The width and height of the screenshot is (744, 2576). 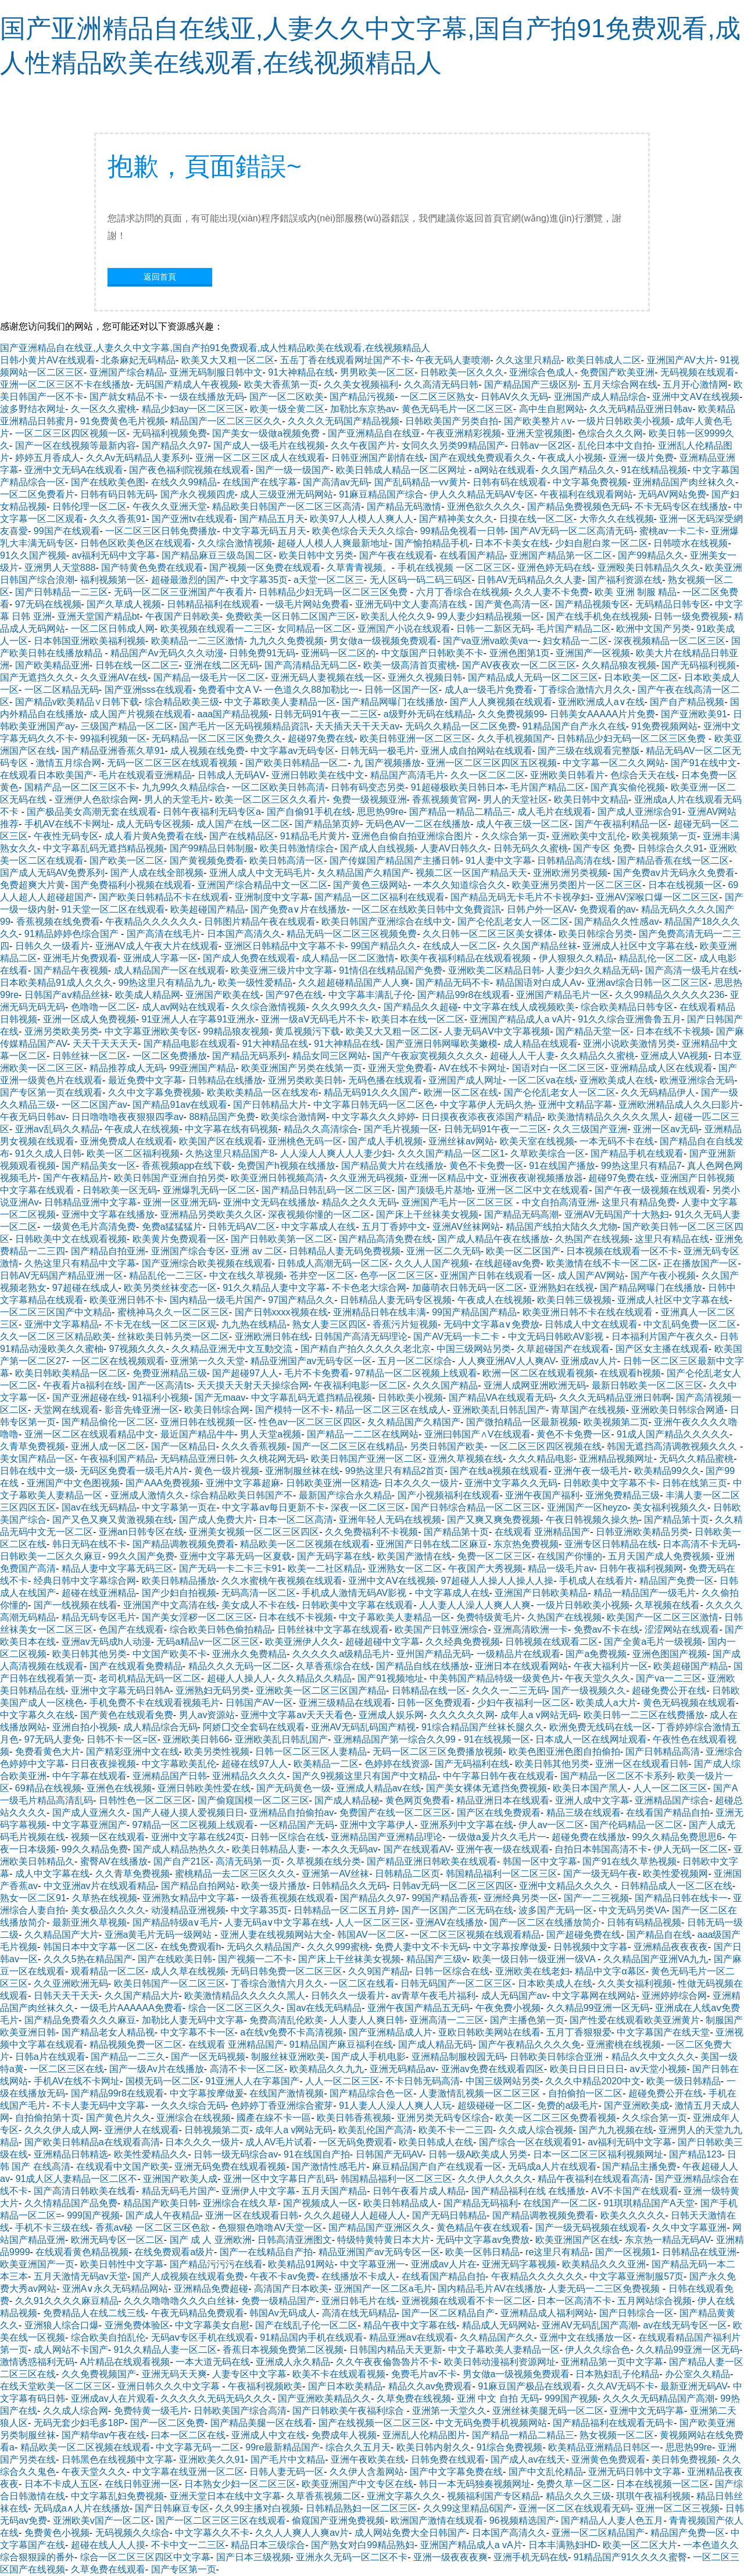 I want to click on 亚洲狼人综合口爆, so click(x=61, y=2325).